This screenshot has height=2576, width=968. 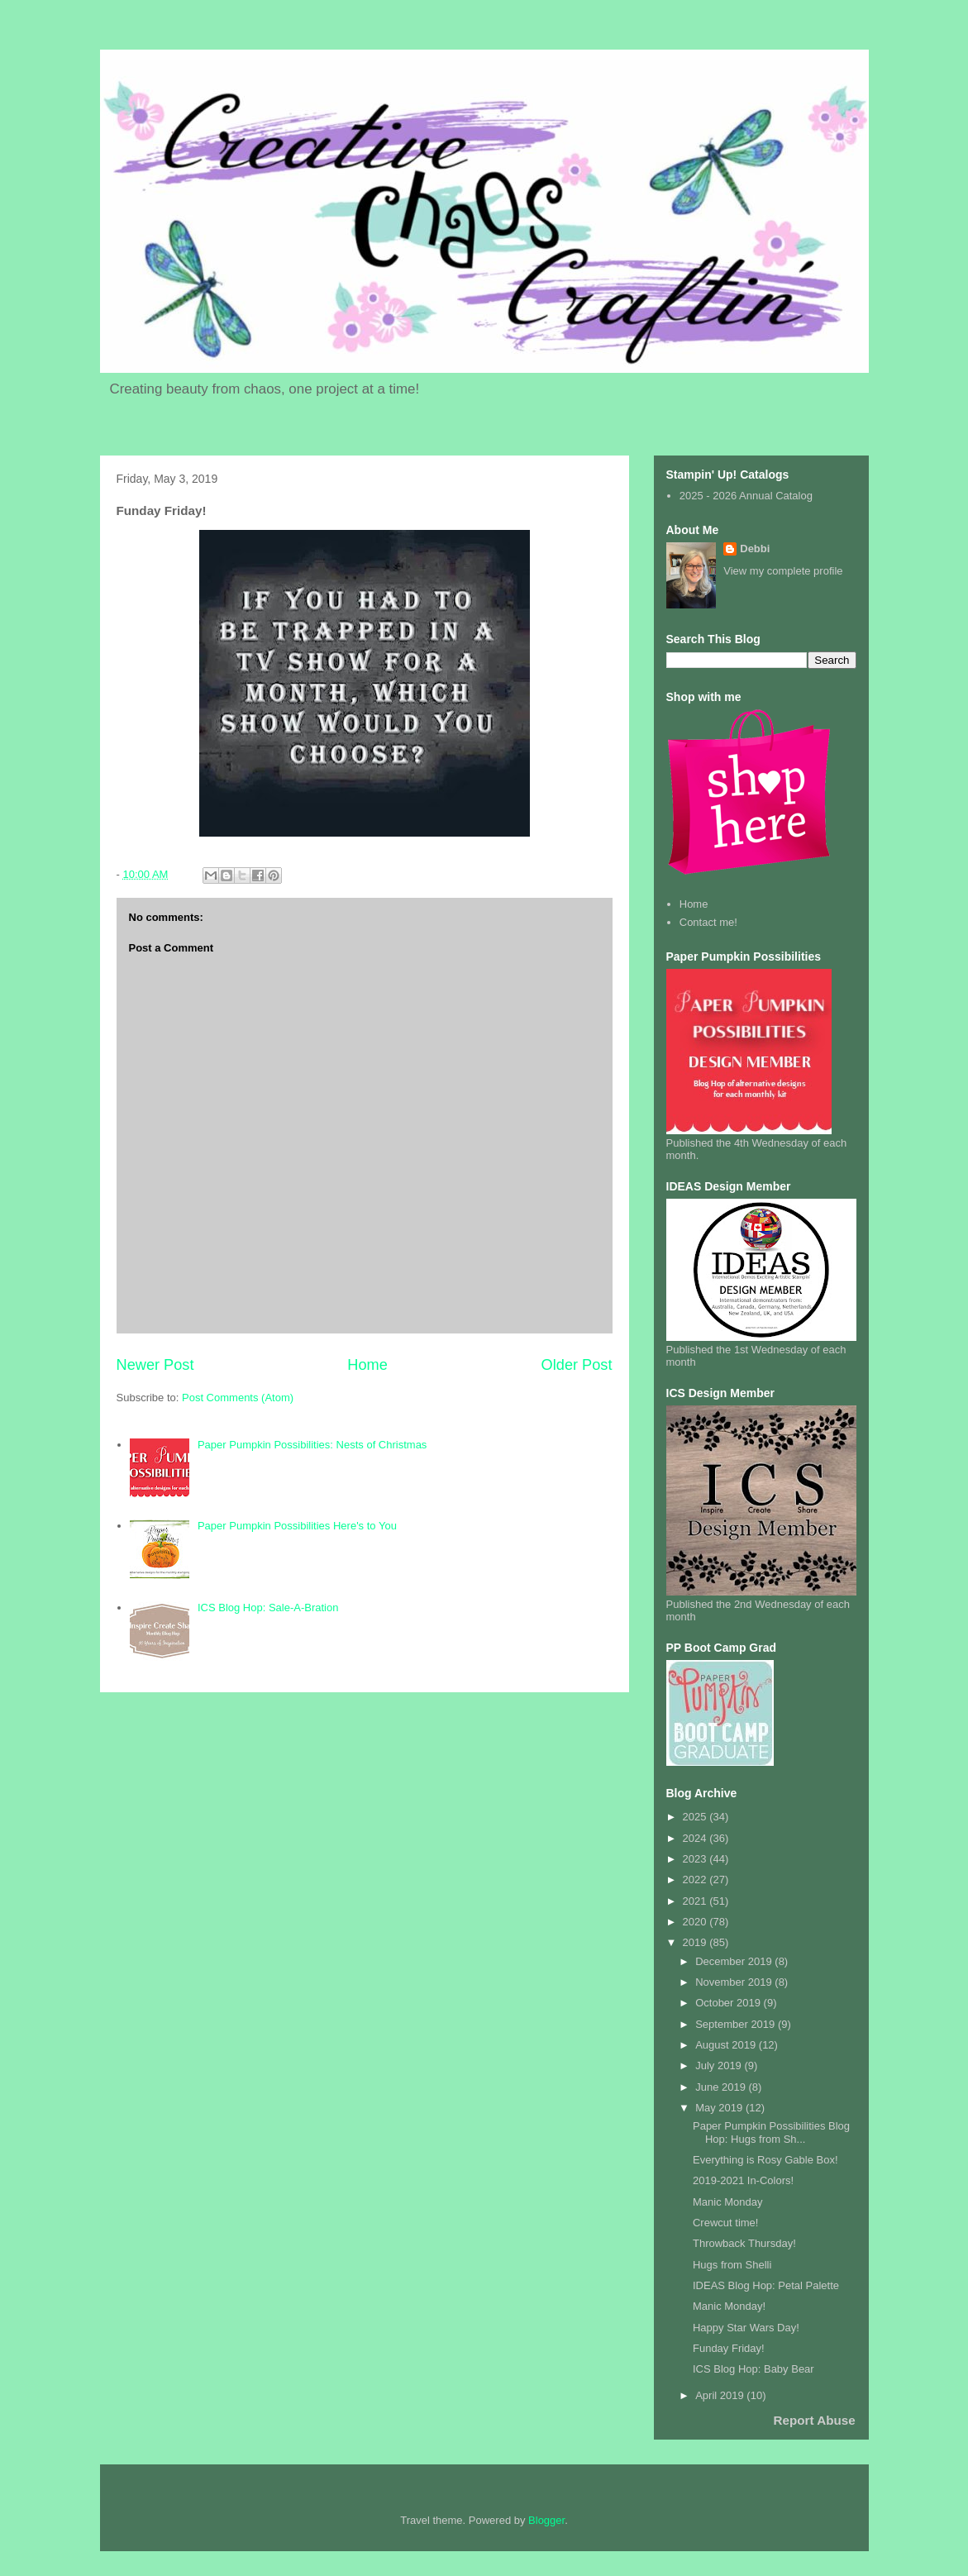 What do you see at coordinates (696, 1859) in the screenshot?
I see `2023` at bounding box center [696, 1859].